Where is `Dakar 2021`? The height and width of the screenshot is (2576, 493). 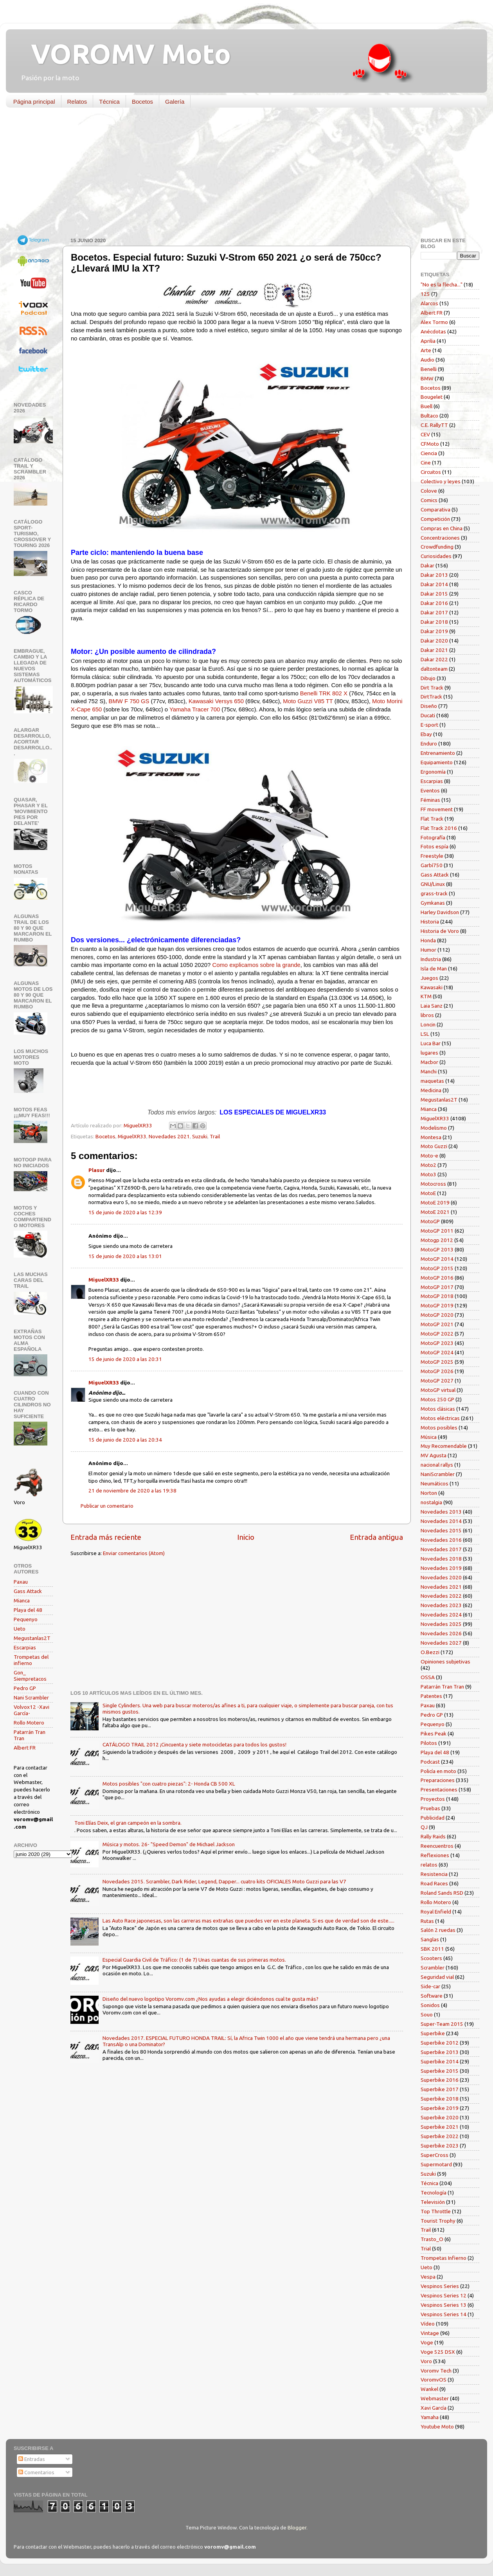 Dakar 2021 is located at coordinates (434, 650).